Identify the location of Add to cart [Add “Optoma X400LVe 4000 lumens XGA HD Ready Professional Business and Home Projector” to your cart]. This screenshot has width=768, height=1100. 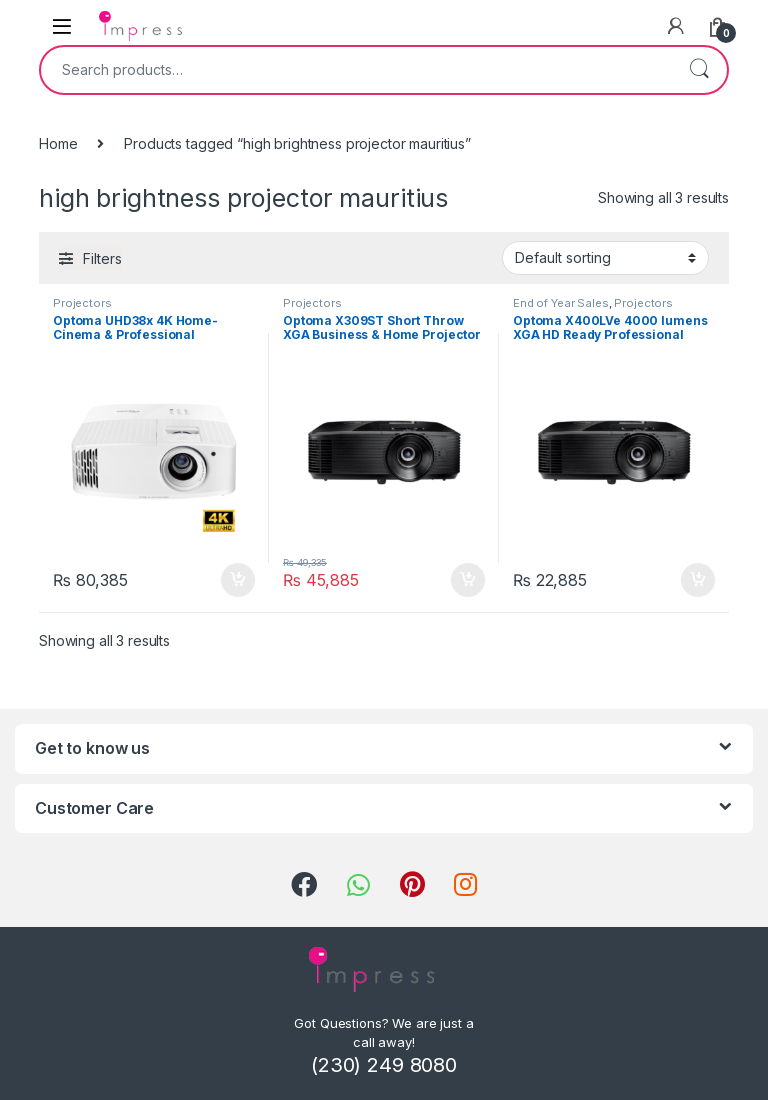
(698, 580).